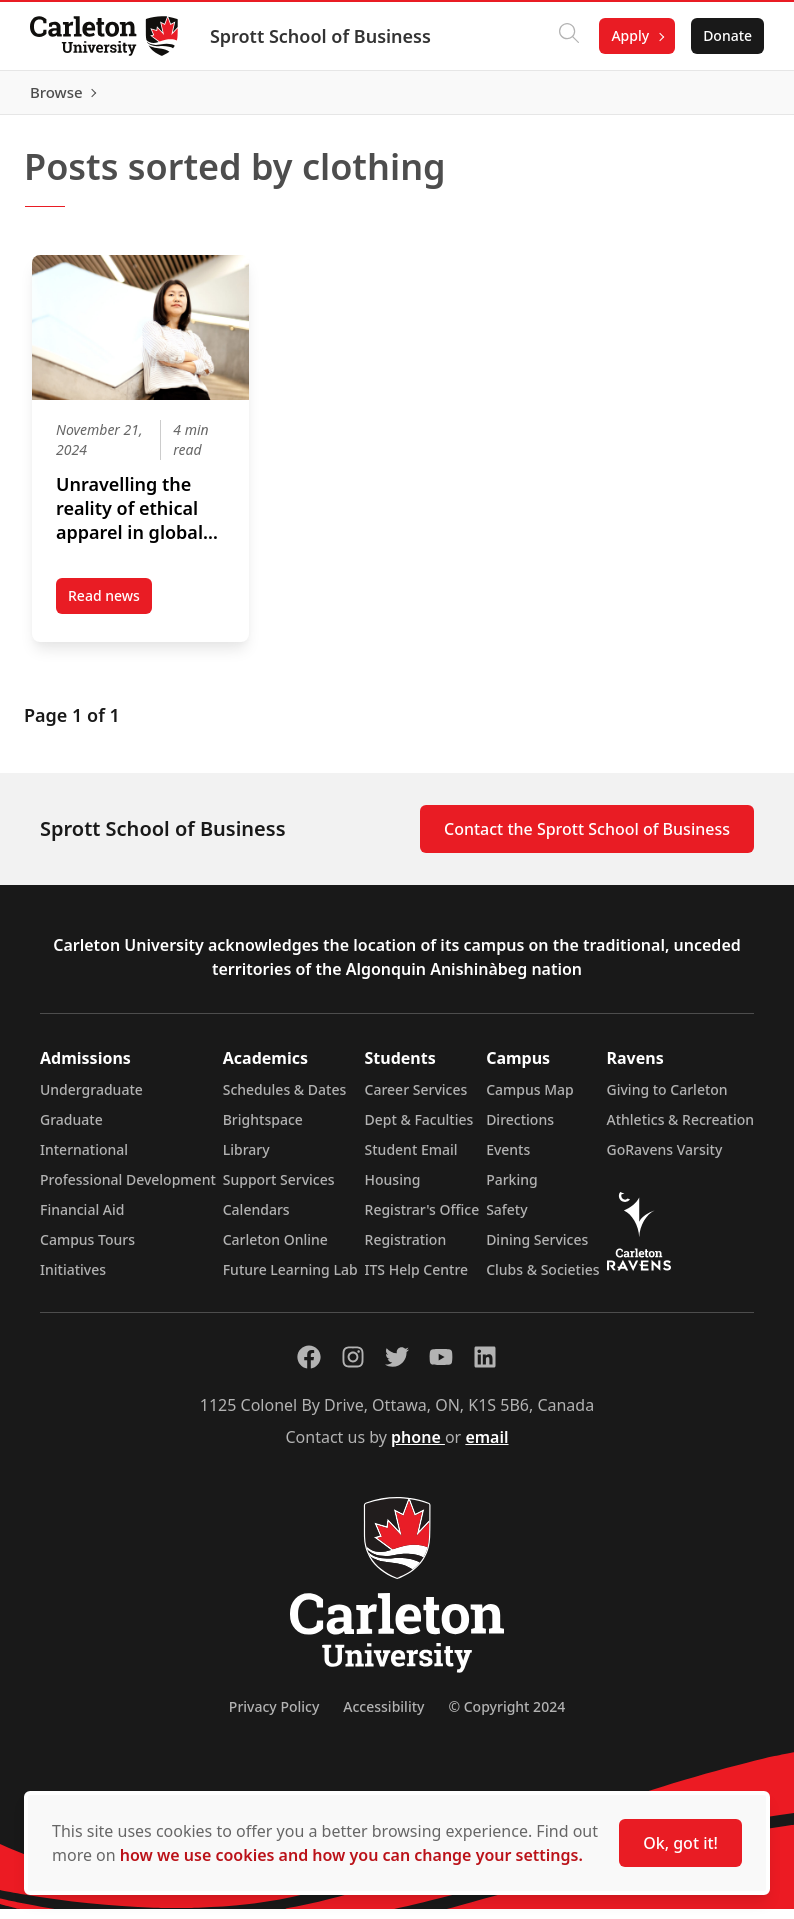  What do you see at coordinates (567, 36) in the screenshot?
I see `[Click to search]` at bounding box center [567, 36].